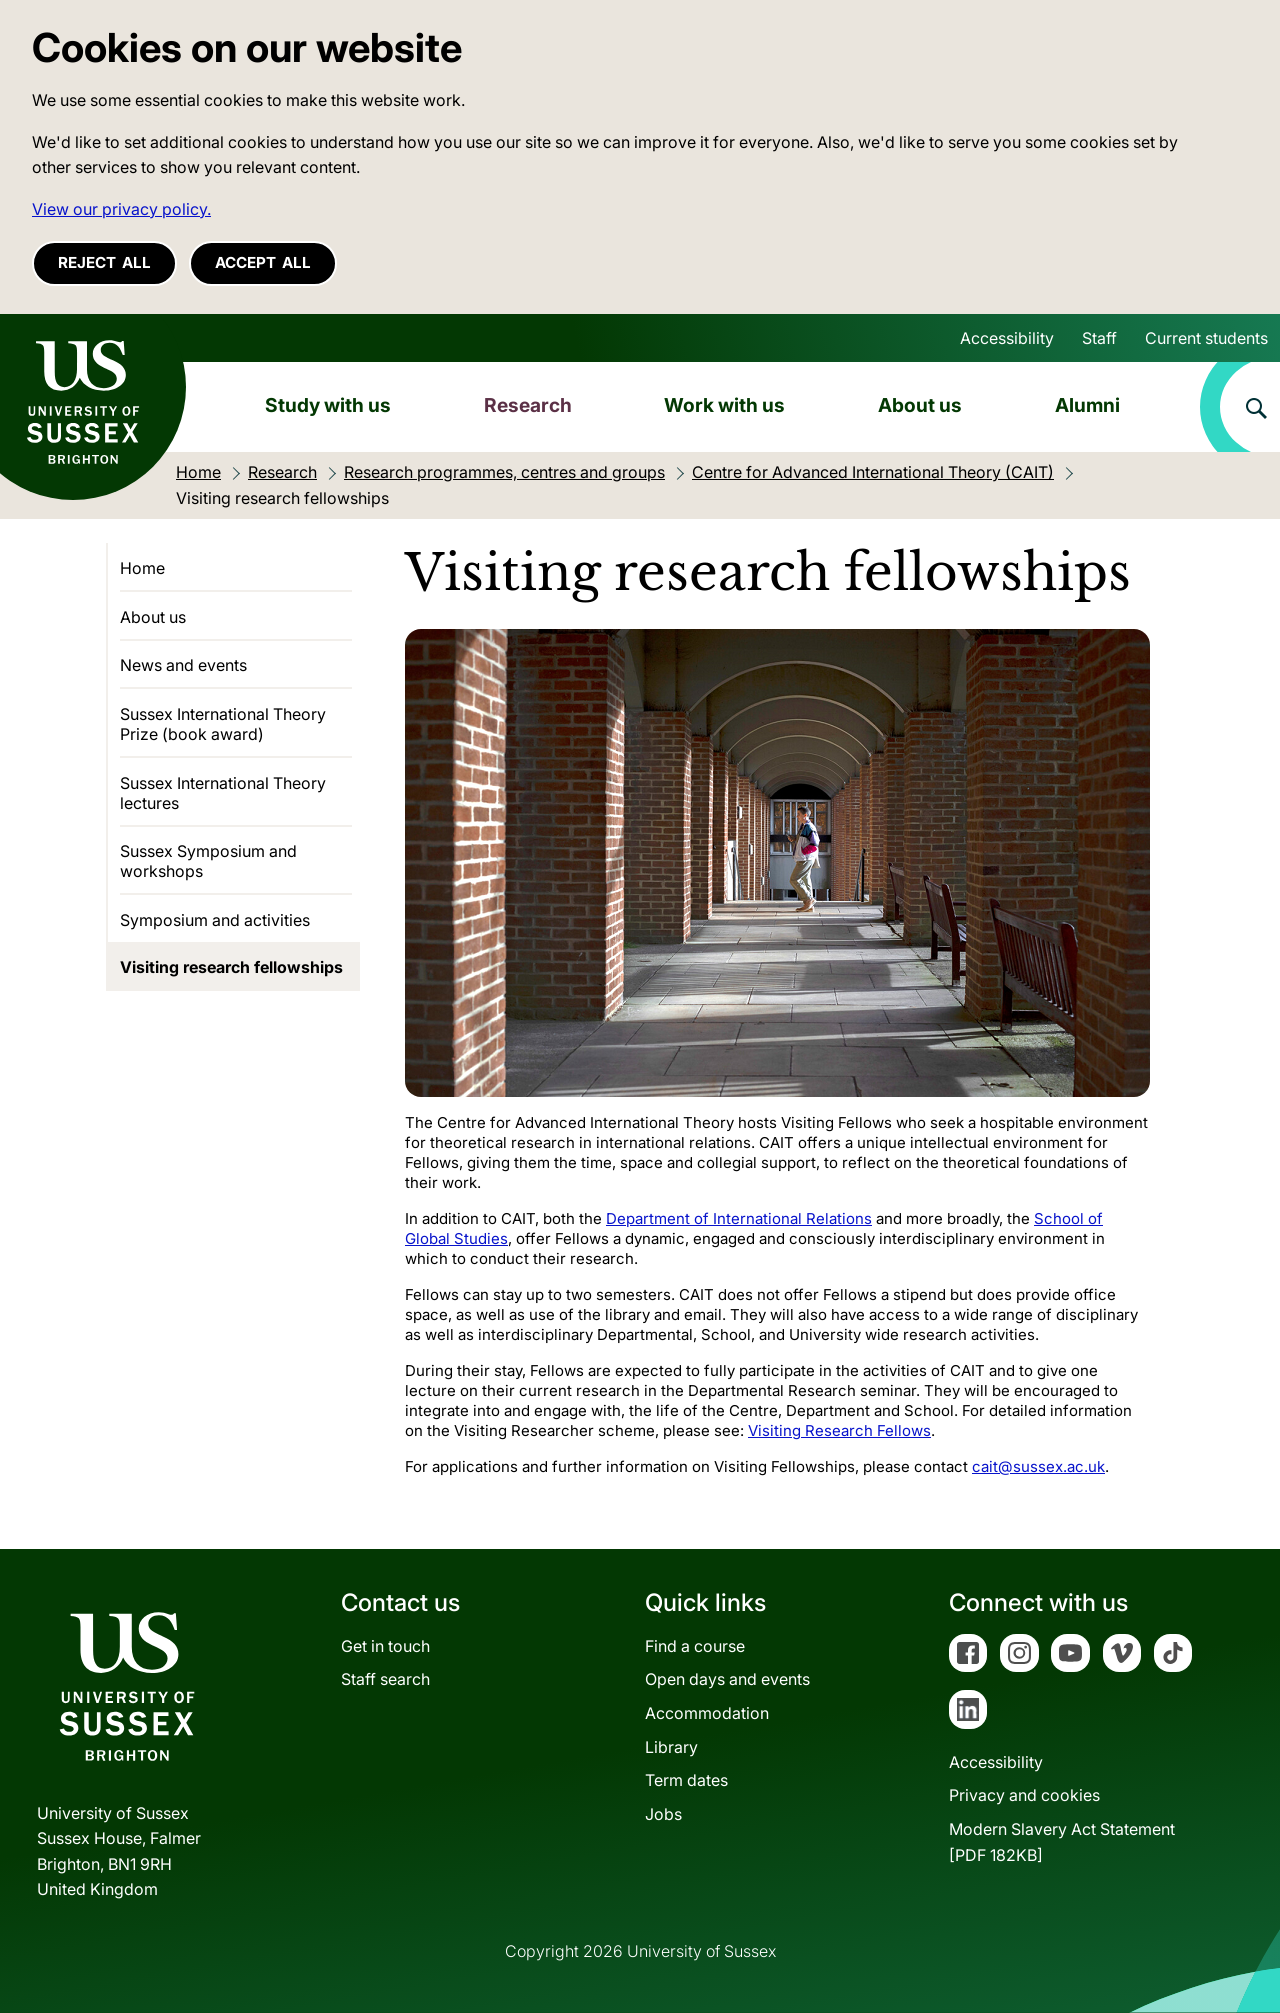 The image size is (1280, 2013). What do you see at coordinates (739, 1218) in the screenshot?
I see `Department of International Relations` at bounding box center [739, 1218].